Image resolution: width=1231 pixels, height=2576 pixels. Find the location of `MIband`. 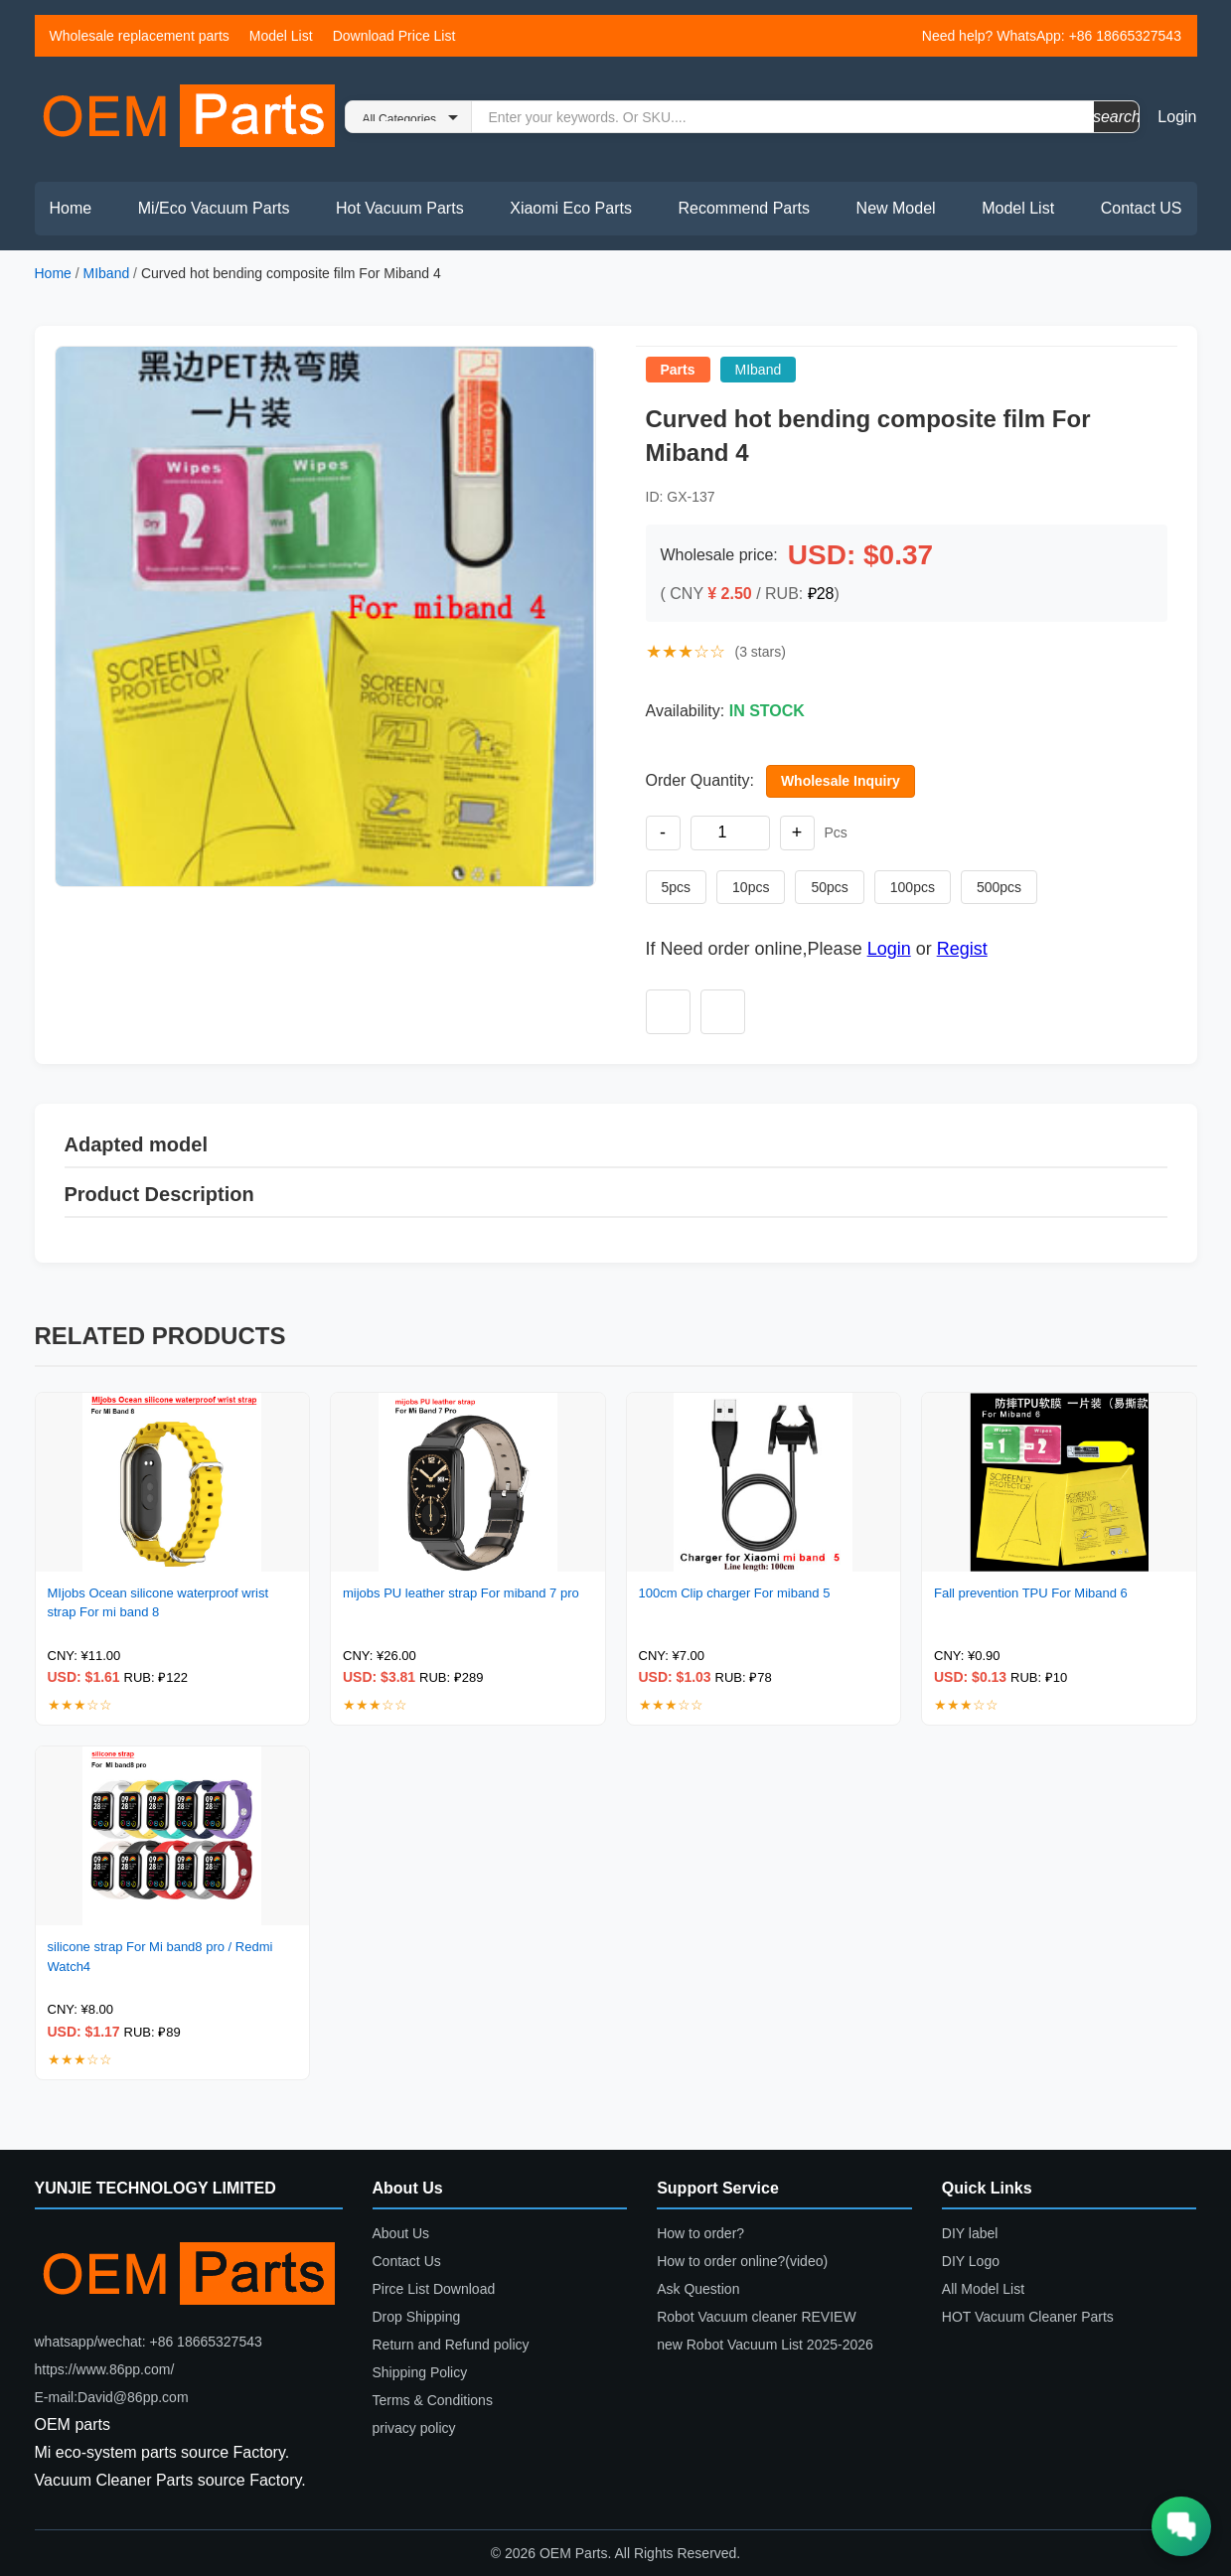

MIband is located at coordinates (106, 273).